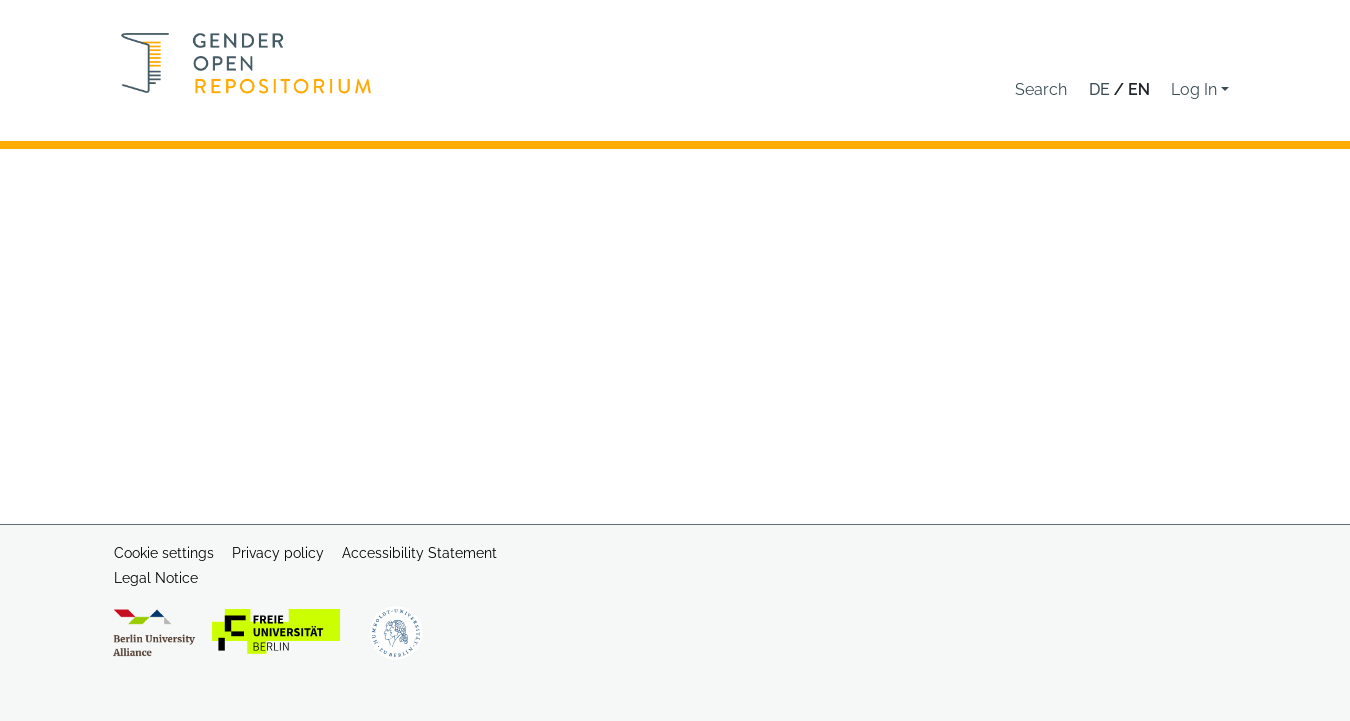  What do you see at coordinates (1041, 90) in the screenshot?
I see `[button]` at bounding box center [1041, 90].